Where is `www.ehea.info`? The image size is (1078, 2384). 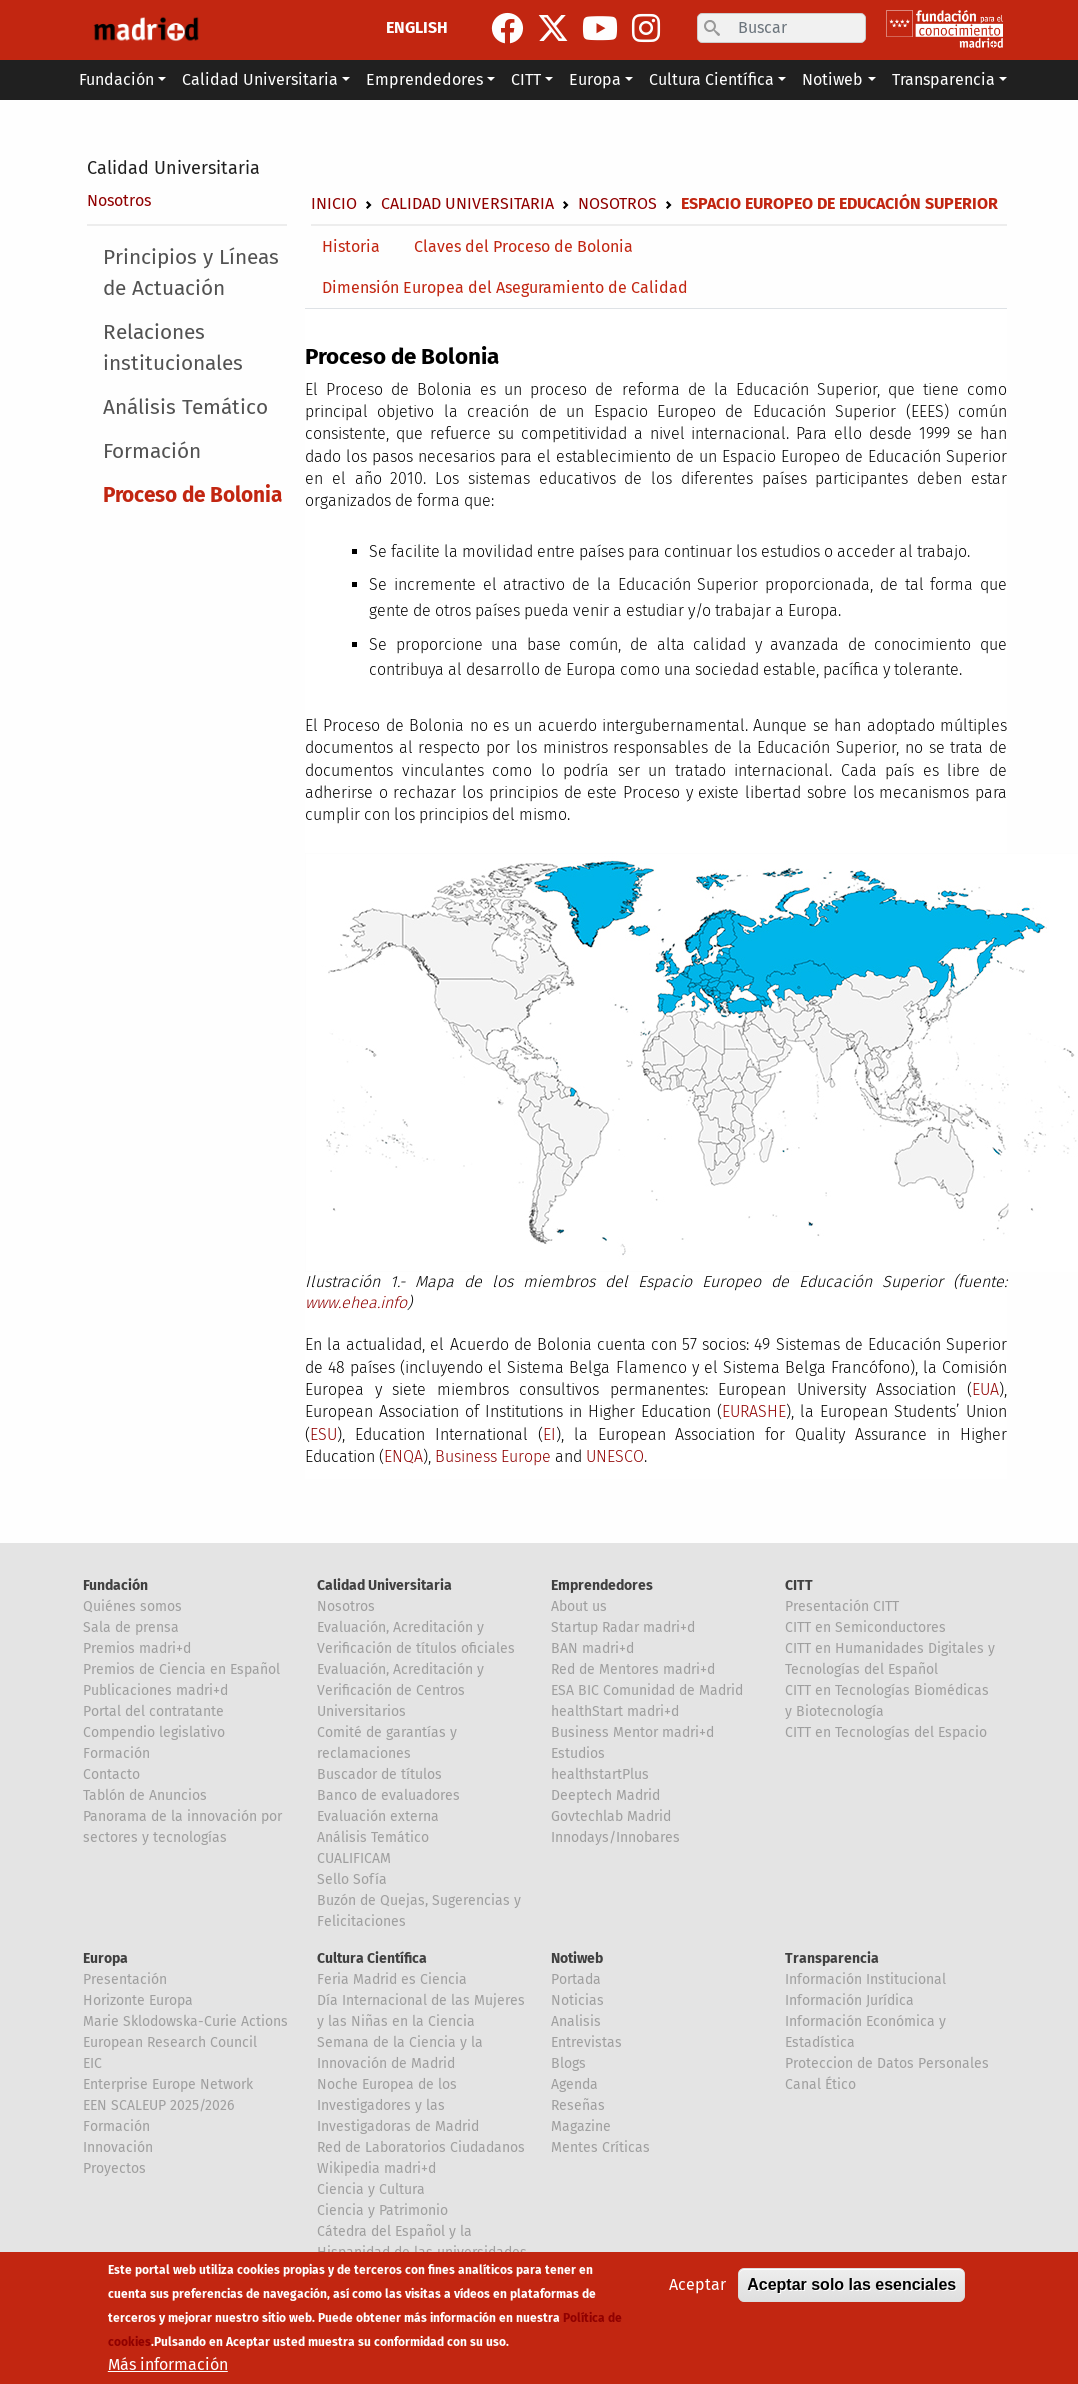
www.ehea.info is located at coordinates (356, 1302).